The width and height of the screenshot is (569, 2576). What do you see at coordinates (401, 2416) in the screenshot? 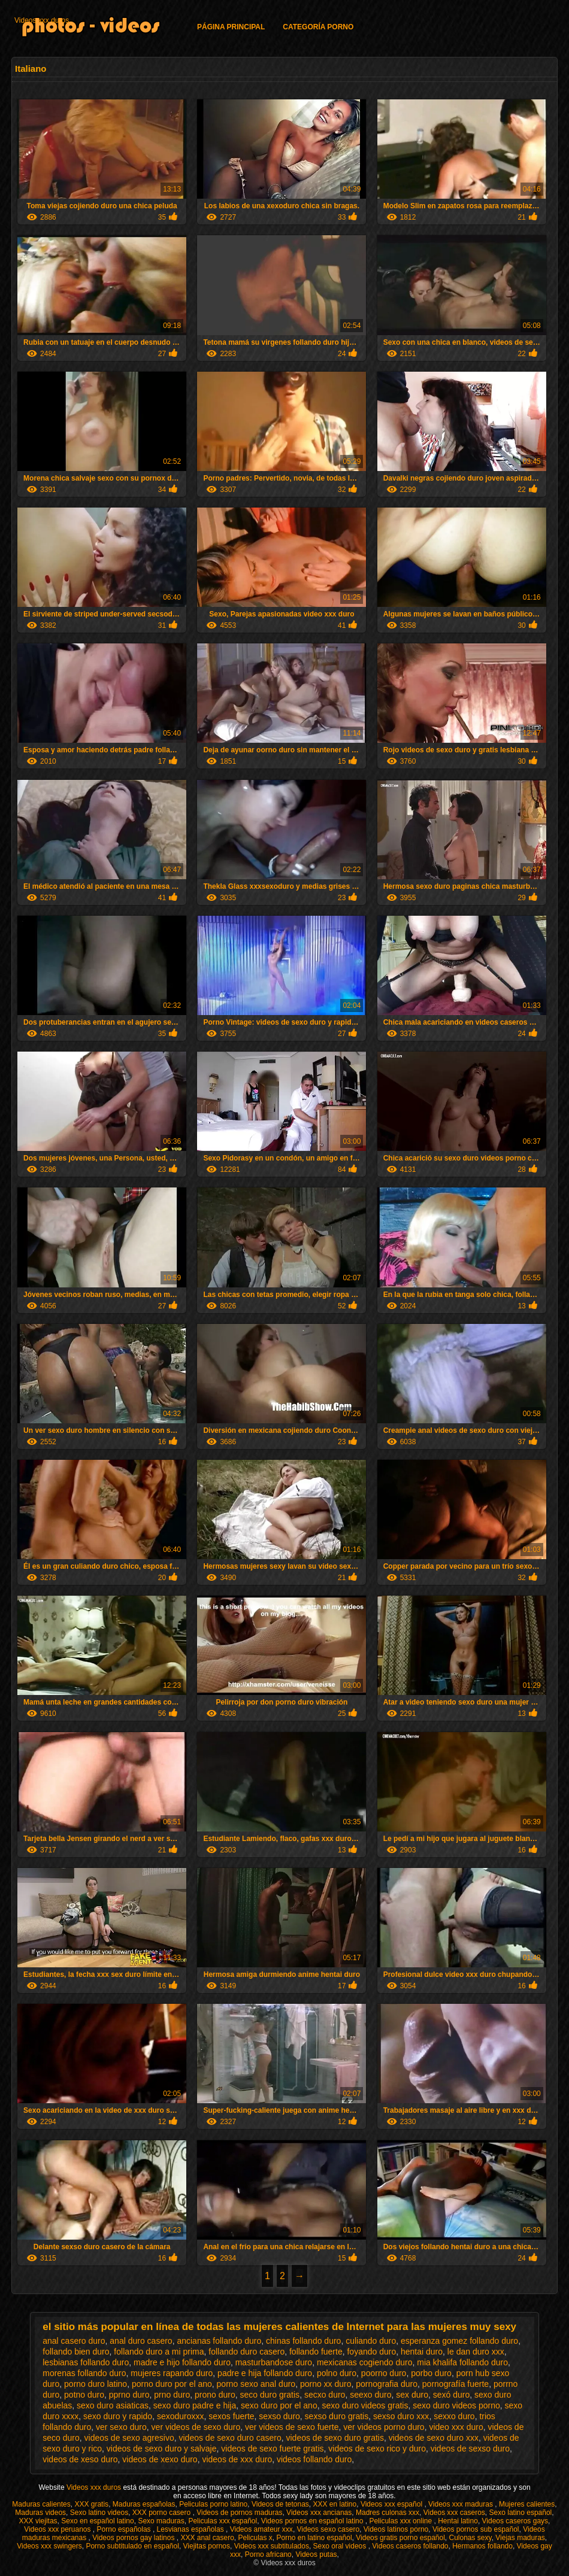
I see `sexso duro xxx` at bounding box center [401, 2416].